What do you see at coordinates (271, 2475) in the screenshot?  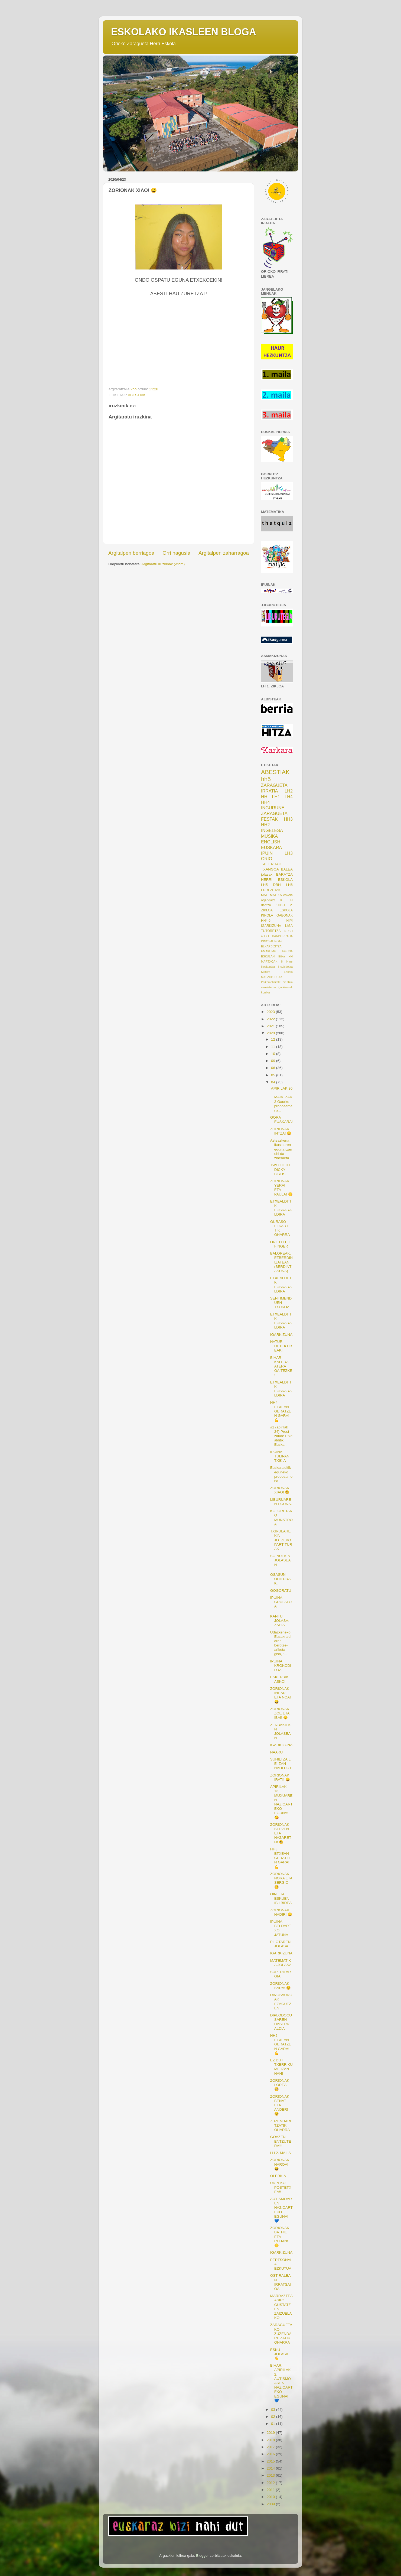 I see `2013` at bounding box center [271, 2475].